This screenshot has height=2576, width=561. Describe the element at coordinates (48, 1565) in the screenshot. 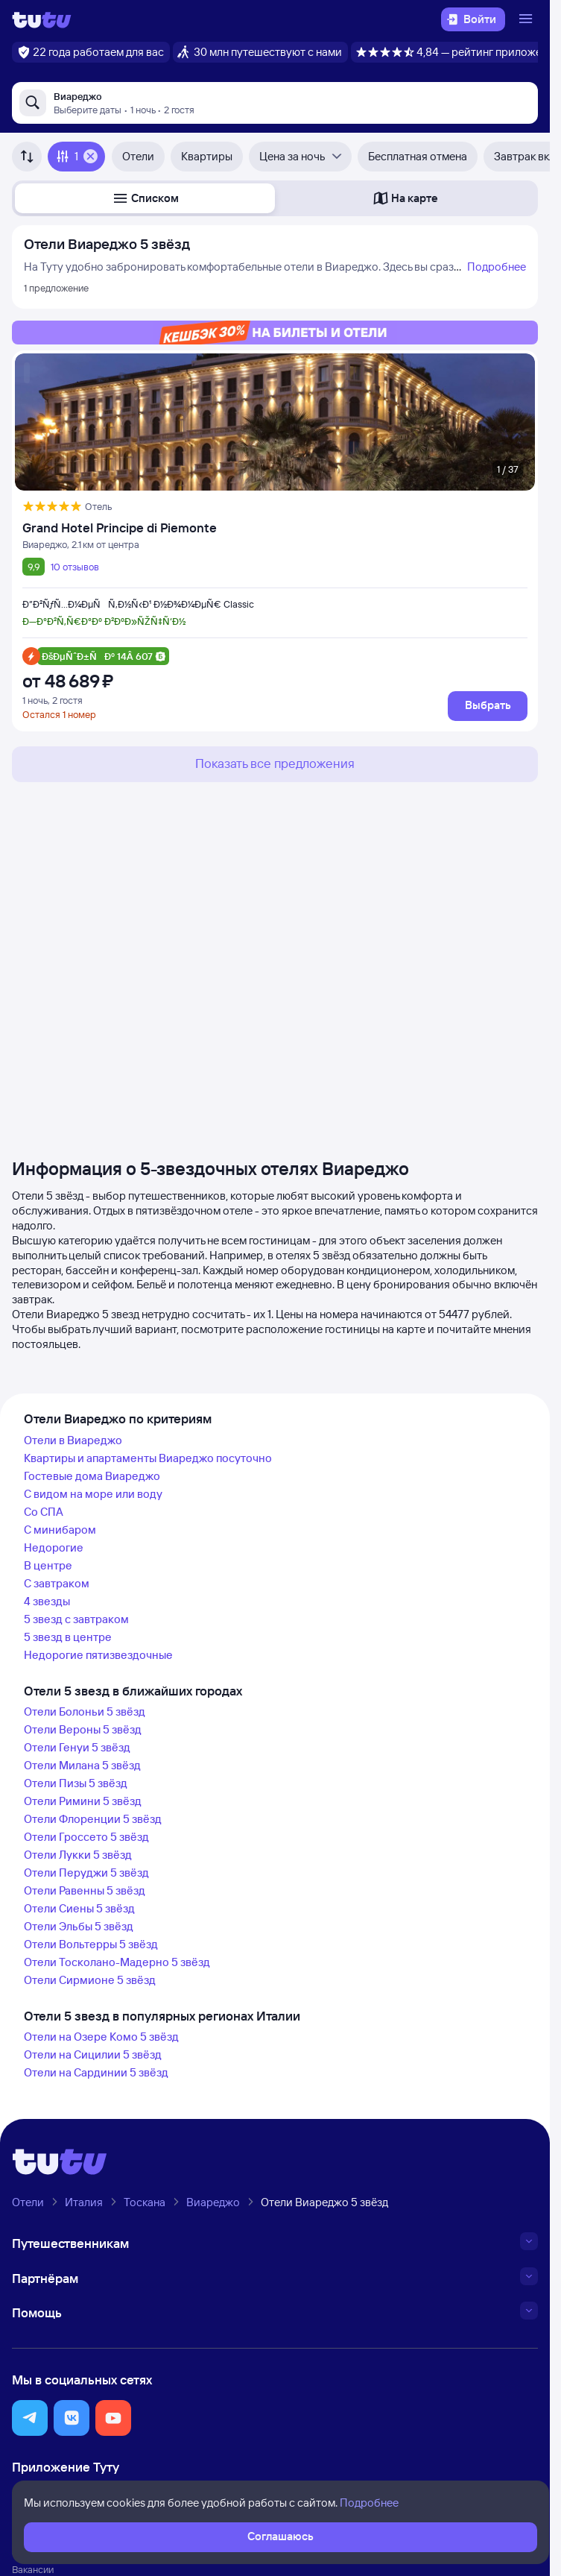

I see `В центре` at that location.